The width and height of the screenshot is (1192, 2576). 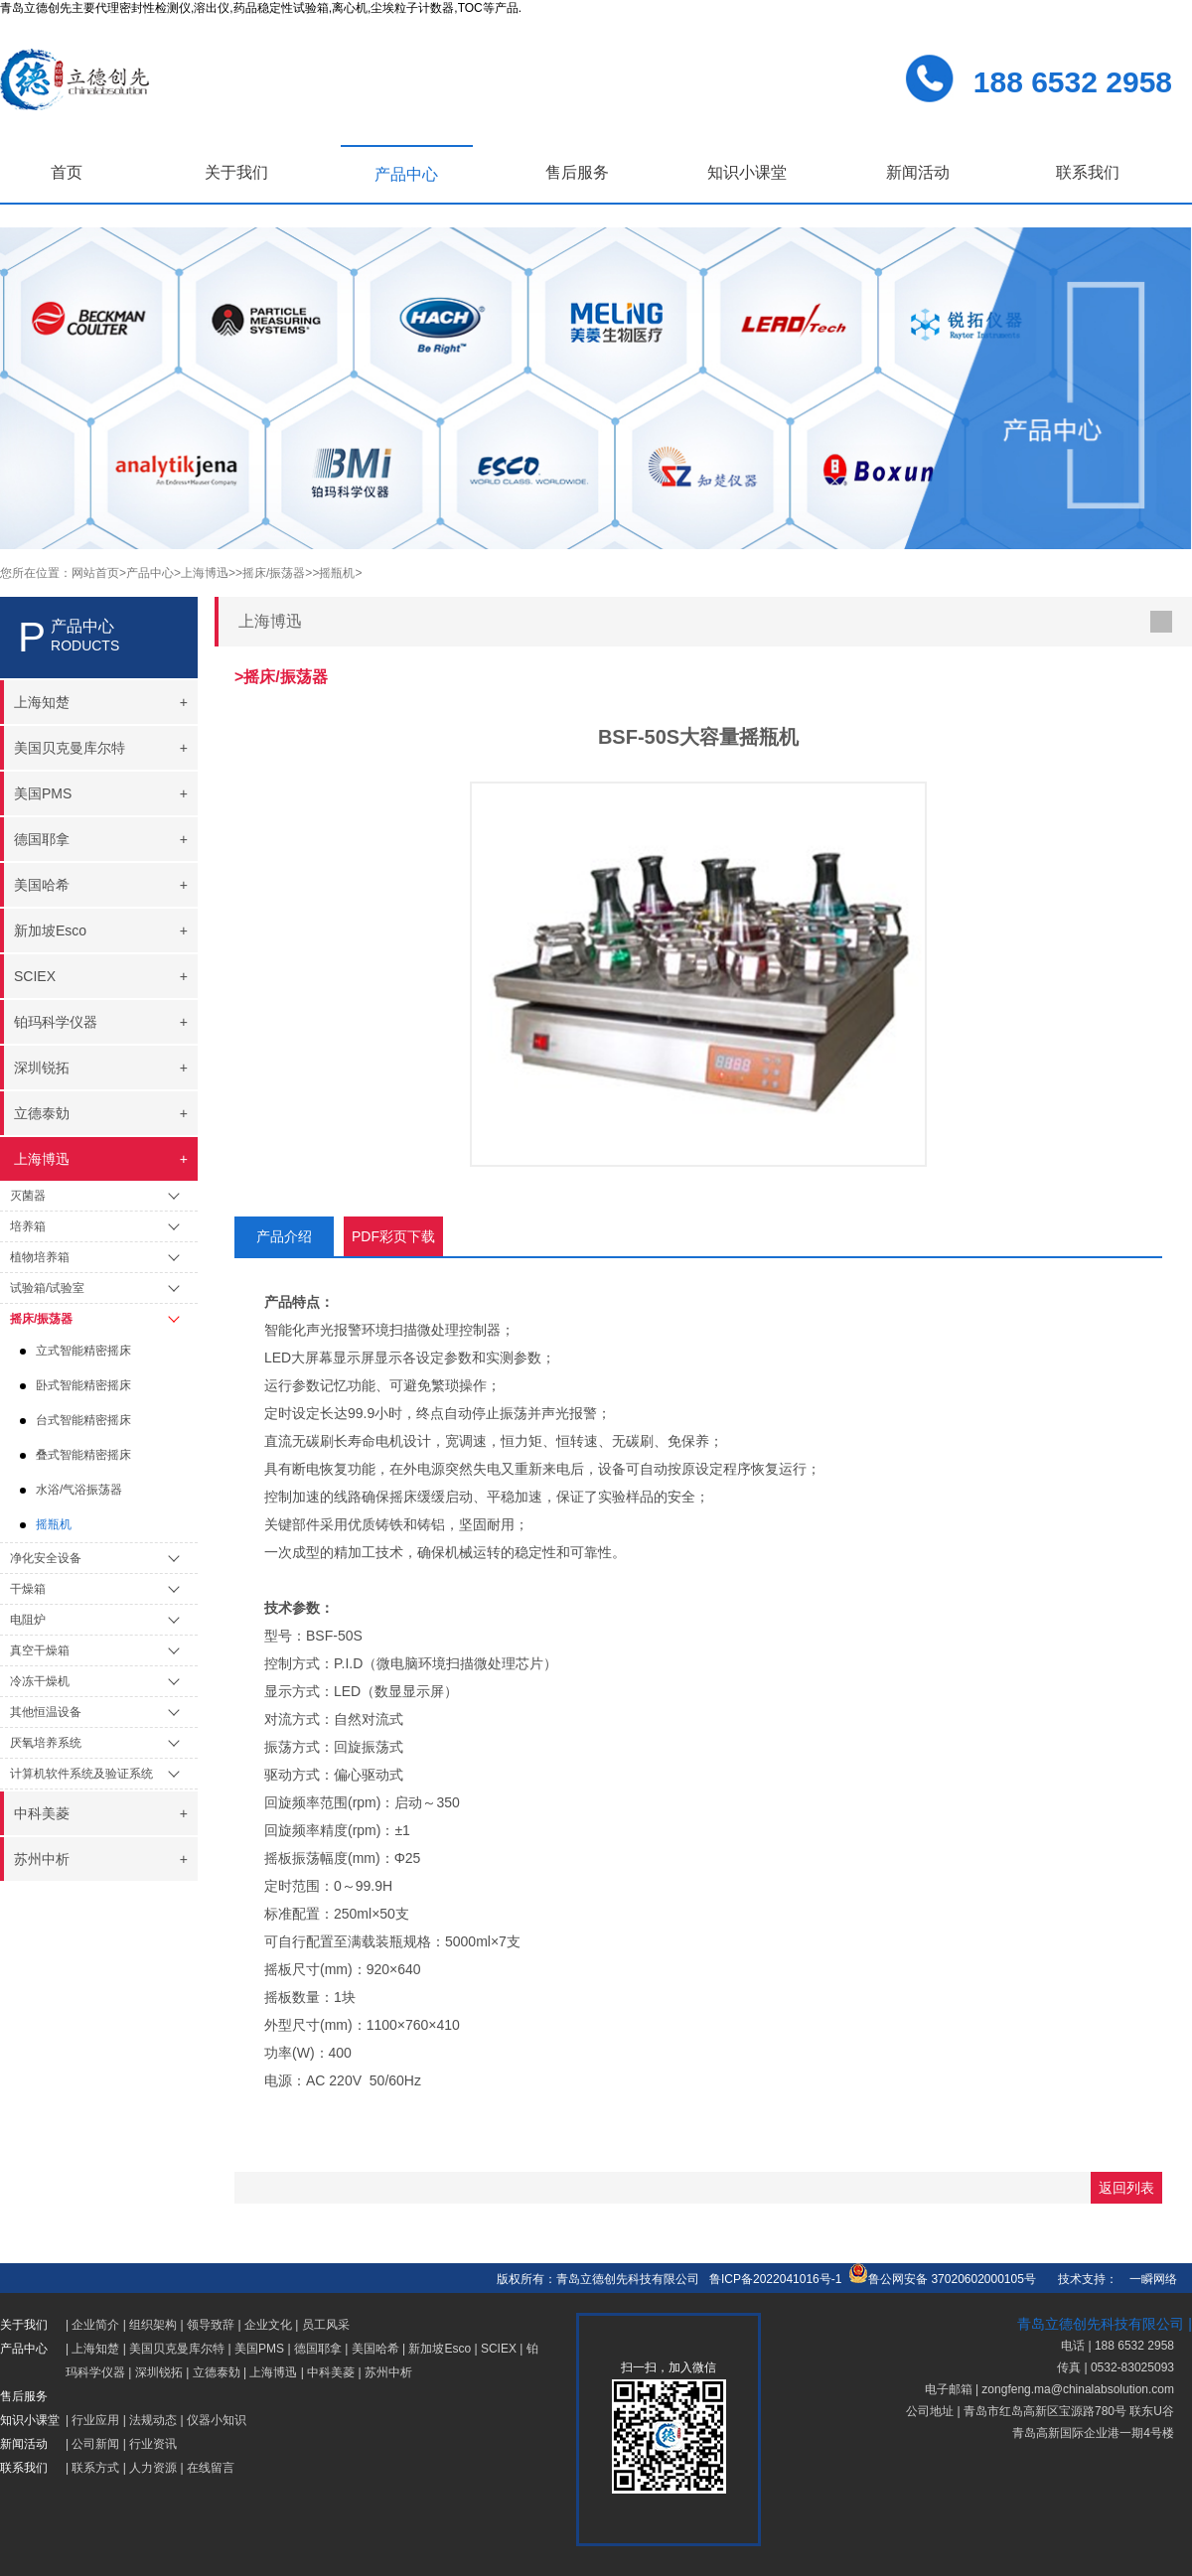 I want to click on 中科美菱, so click(x=331, y=2372).